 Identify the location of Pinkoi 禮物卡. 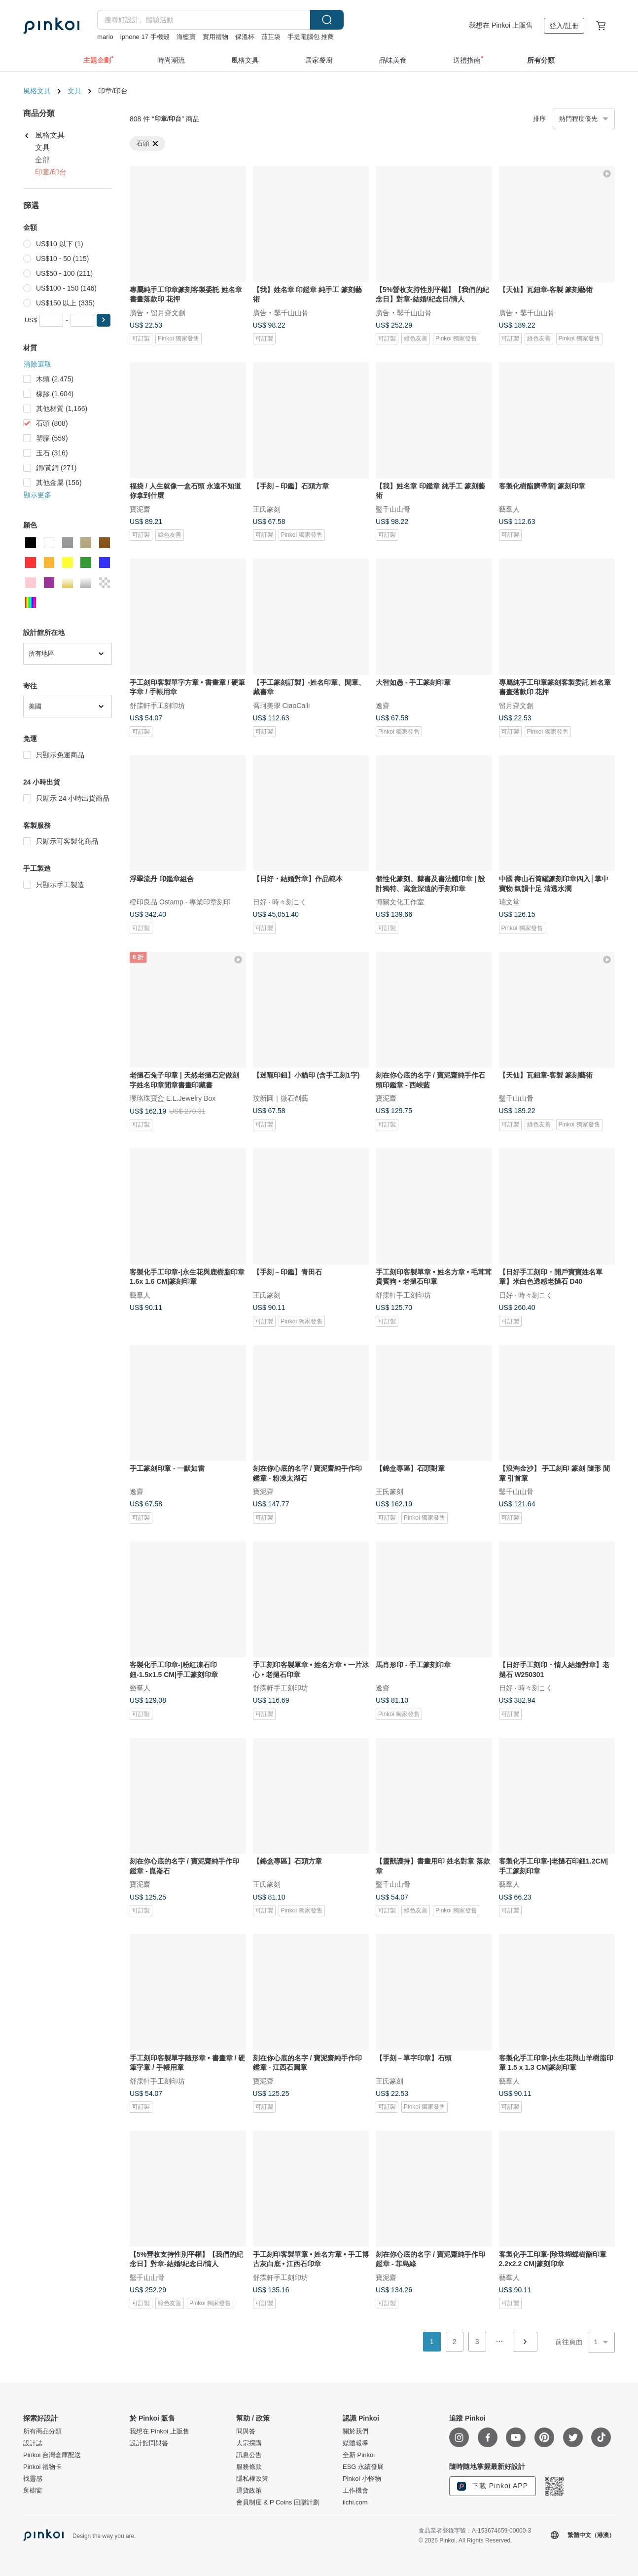
(42, 2467).